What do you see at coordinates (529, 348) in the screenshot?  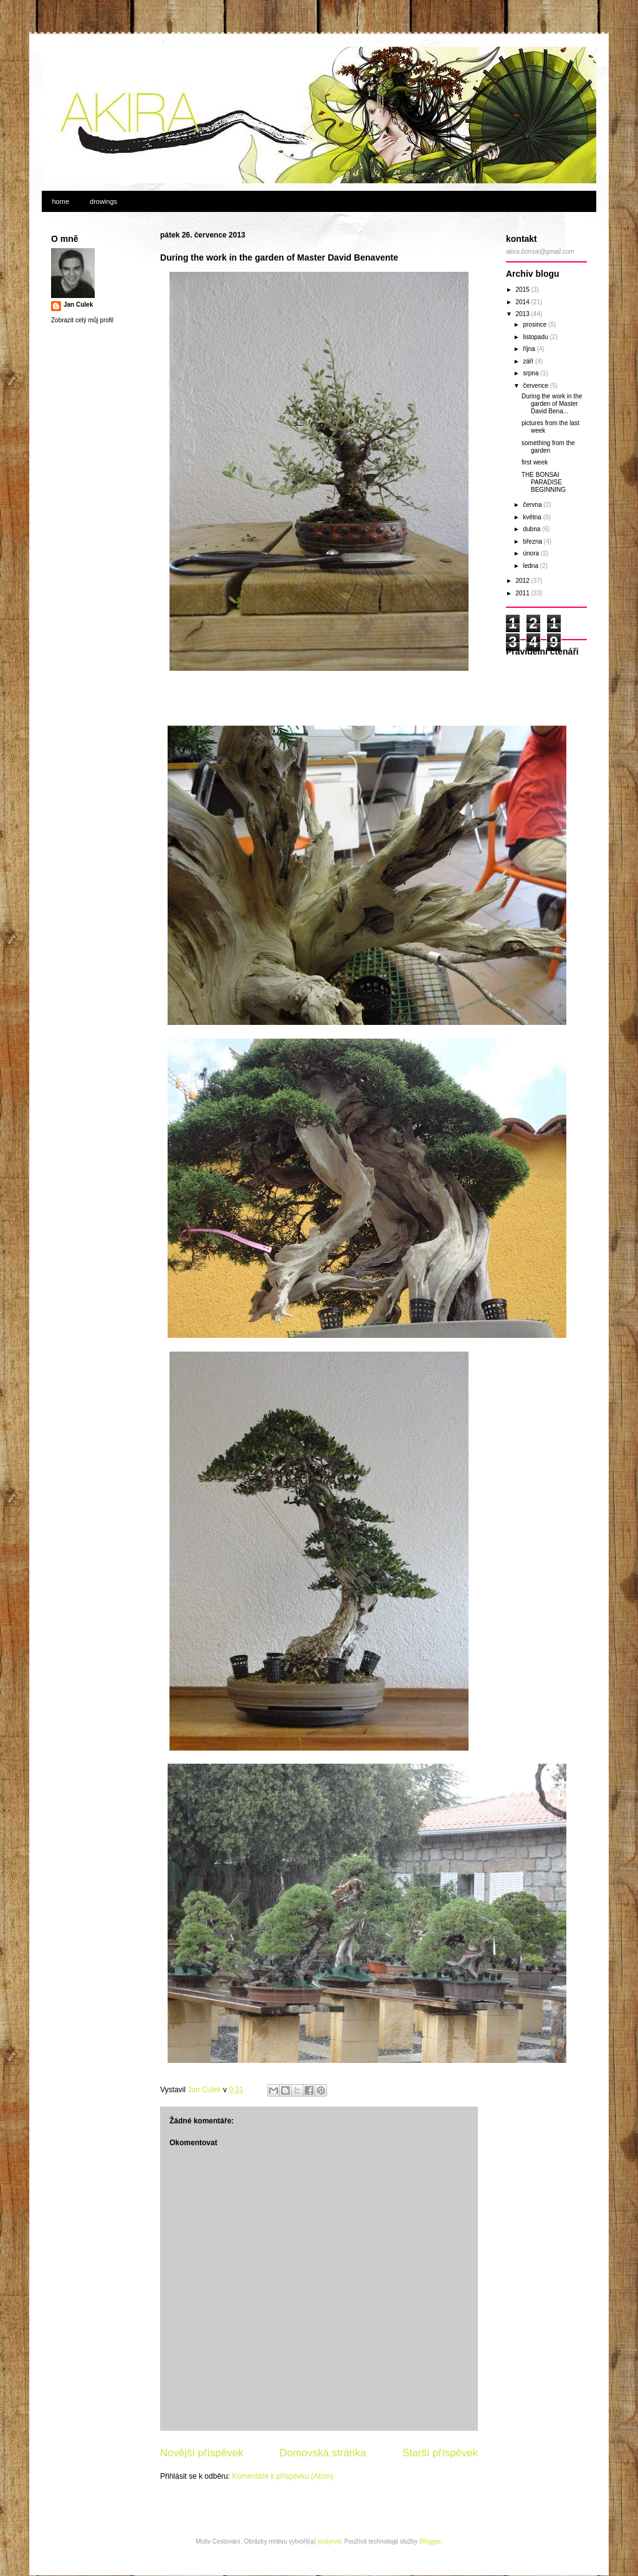 I see `října` at bounding box center [529, 348].